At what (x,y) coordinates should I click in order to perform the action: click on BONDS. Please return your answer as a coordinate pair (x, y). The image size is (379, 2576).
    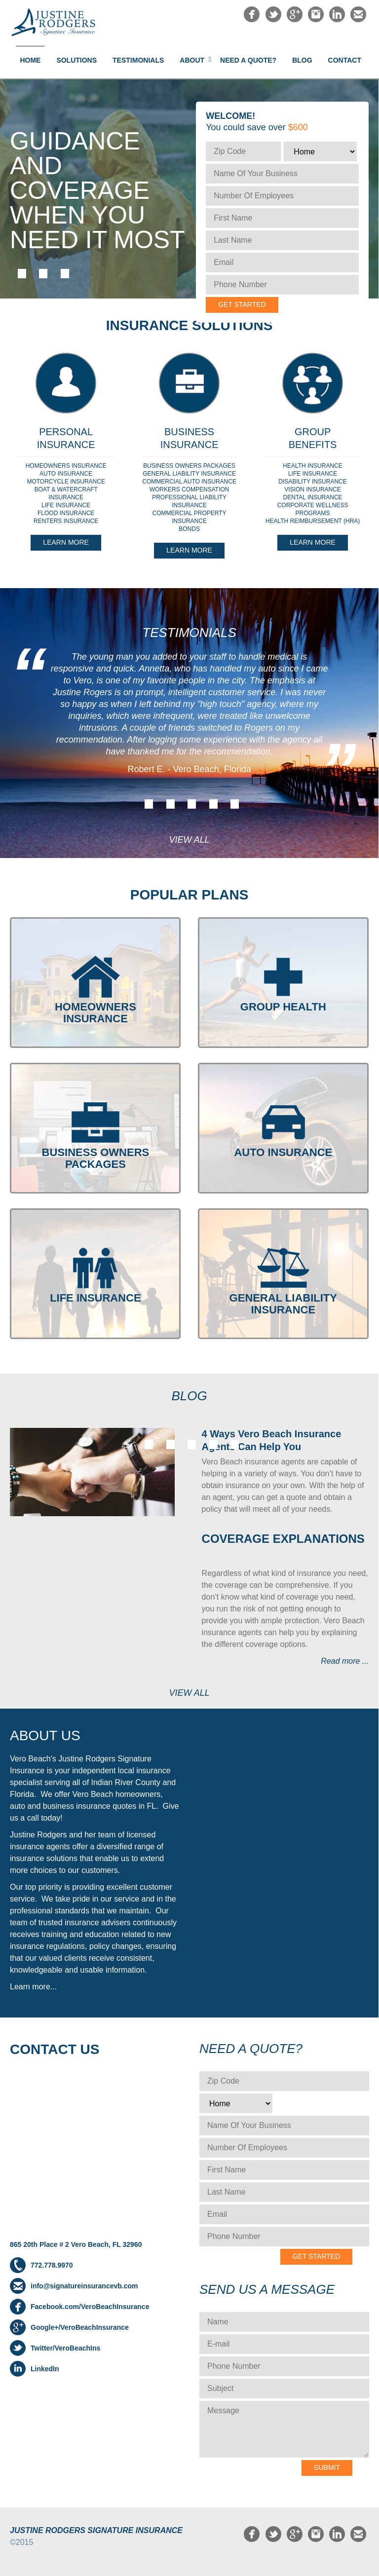
    Looking at the image, I should click on (189, 528).